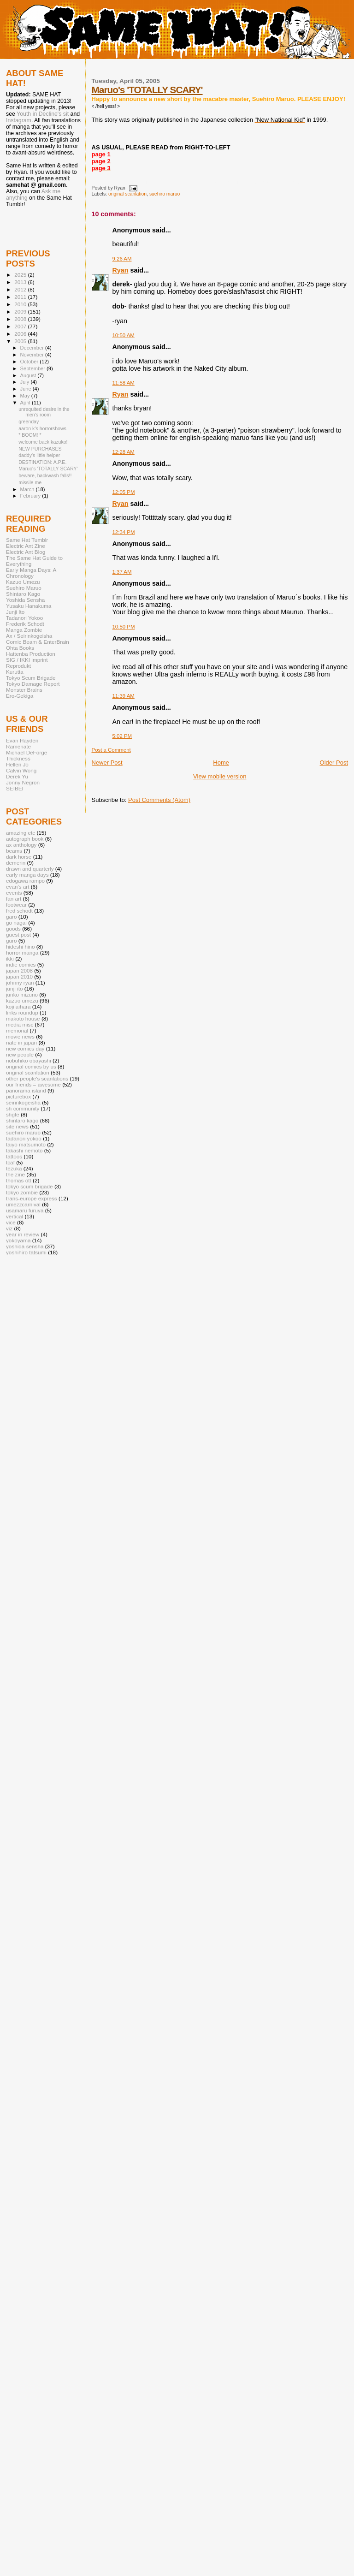 This screenshot has height=2576, width=354. What do you see at coordinates (23, 1102) in the screenshot?
I see `seirinkogeisha` at bounding box center [23, 1102].